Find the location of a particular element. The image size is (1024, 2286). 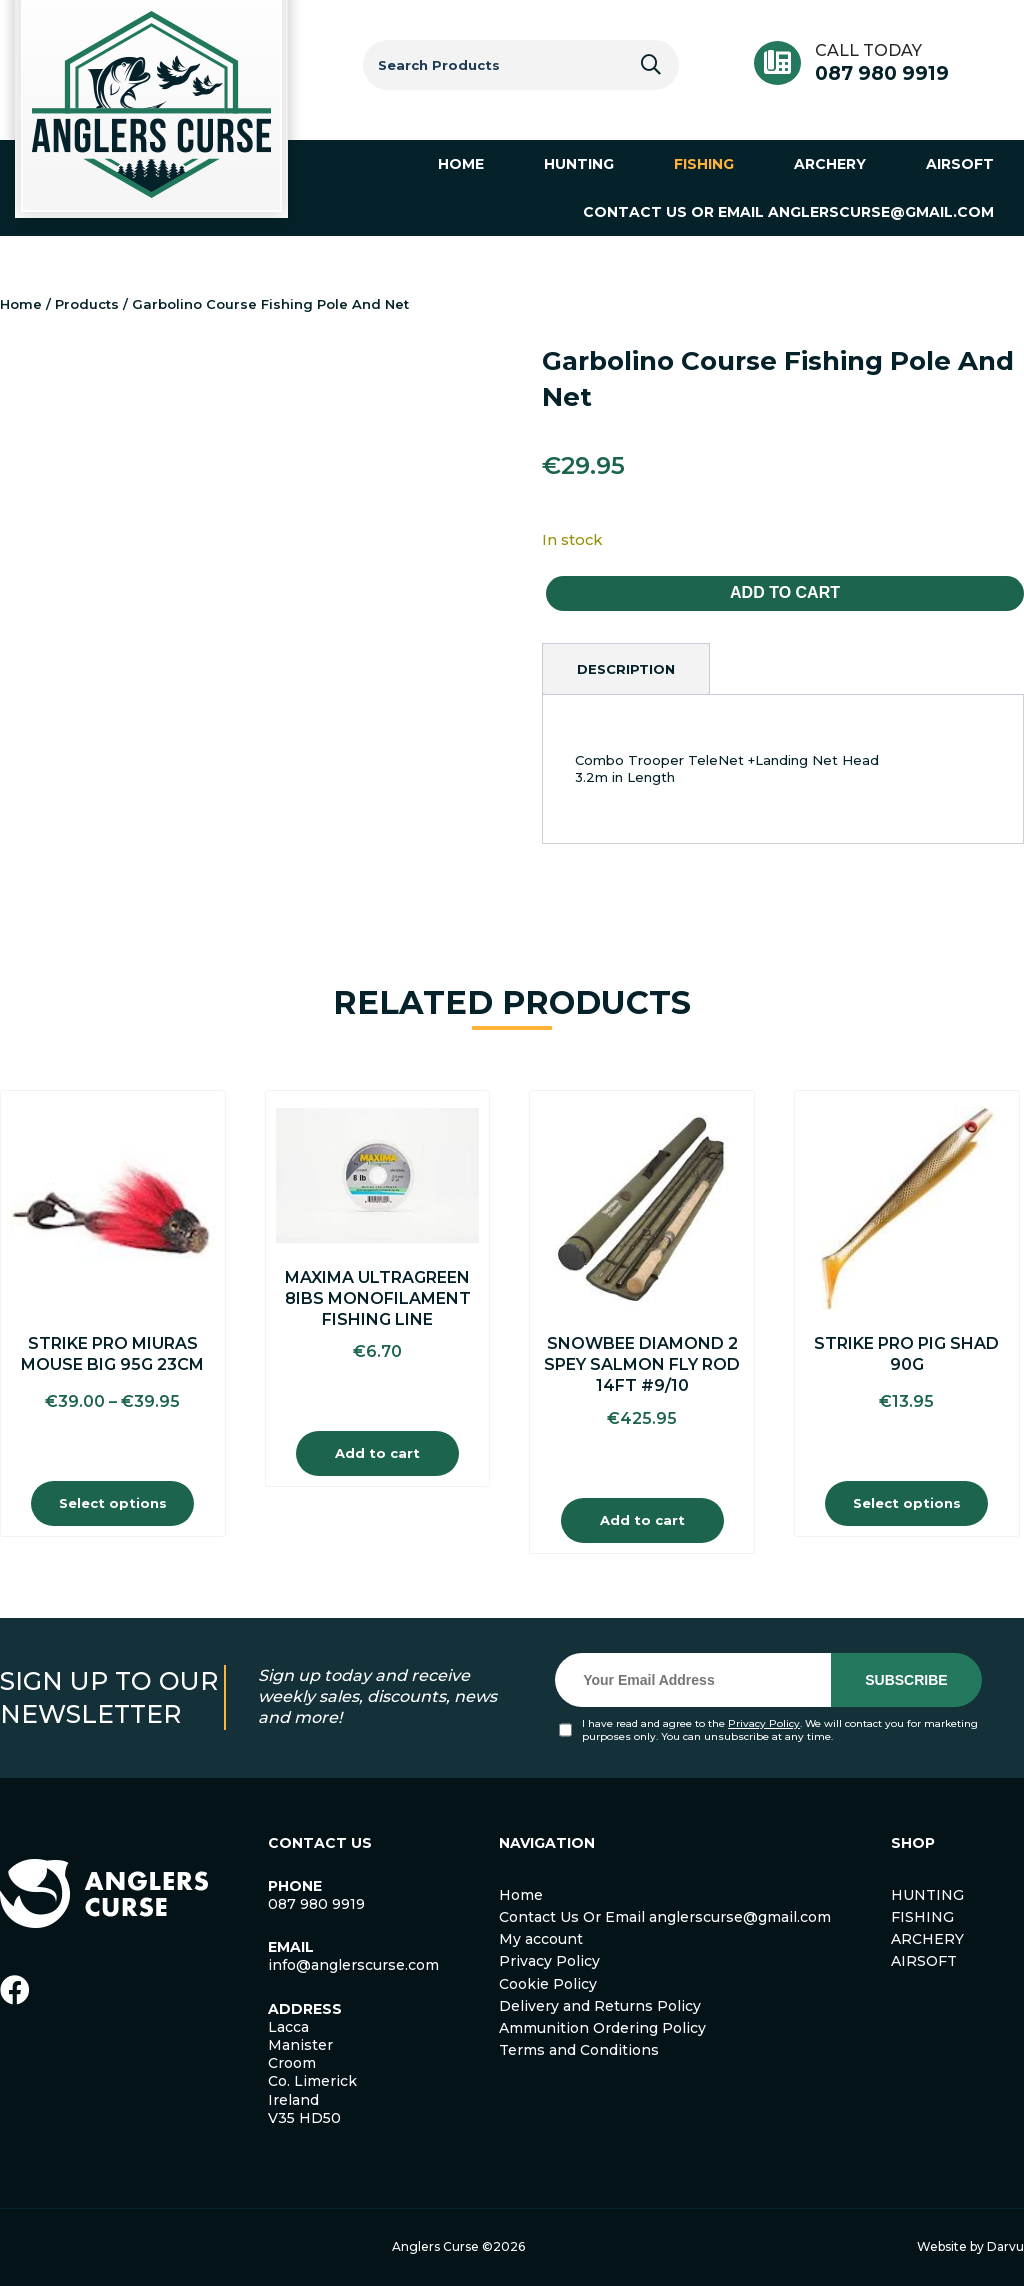

Contact Us Or Email anglerscurse@gmail.com is located at coordinates (665, 1917).